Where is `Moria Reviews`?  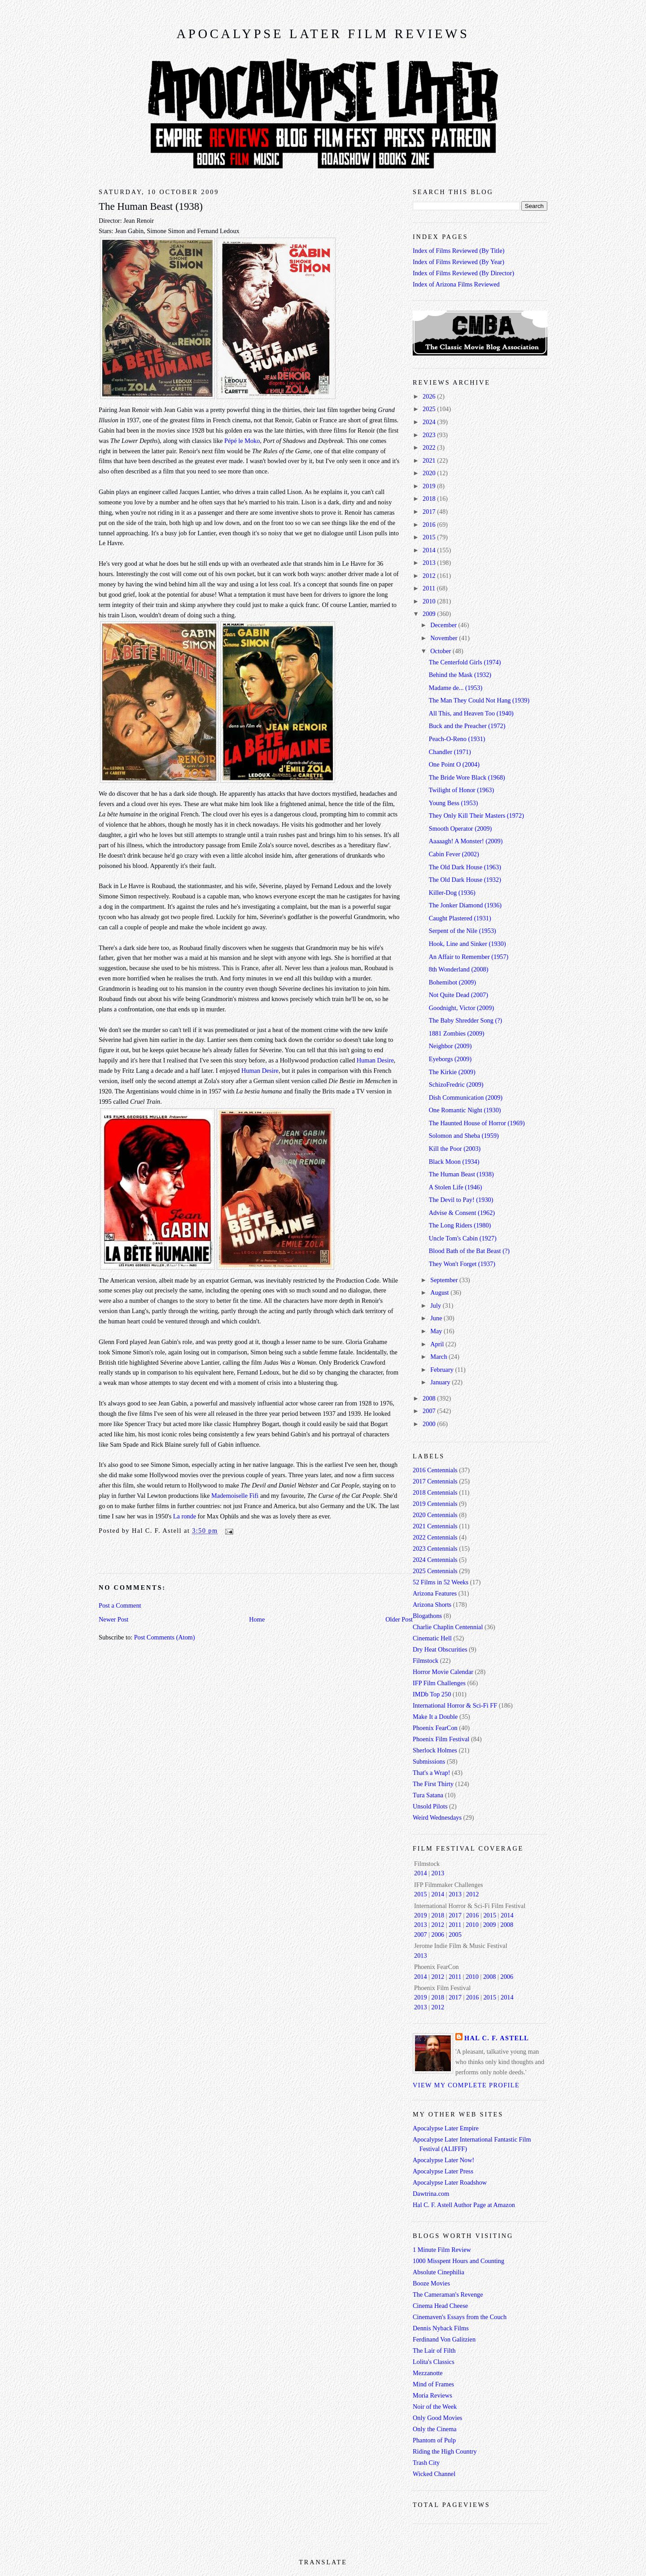 Moria Reviews is located at coordinates (432, 2395).